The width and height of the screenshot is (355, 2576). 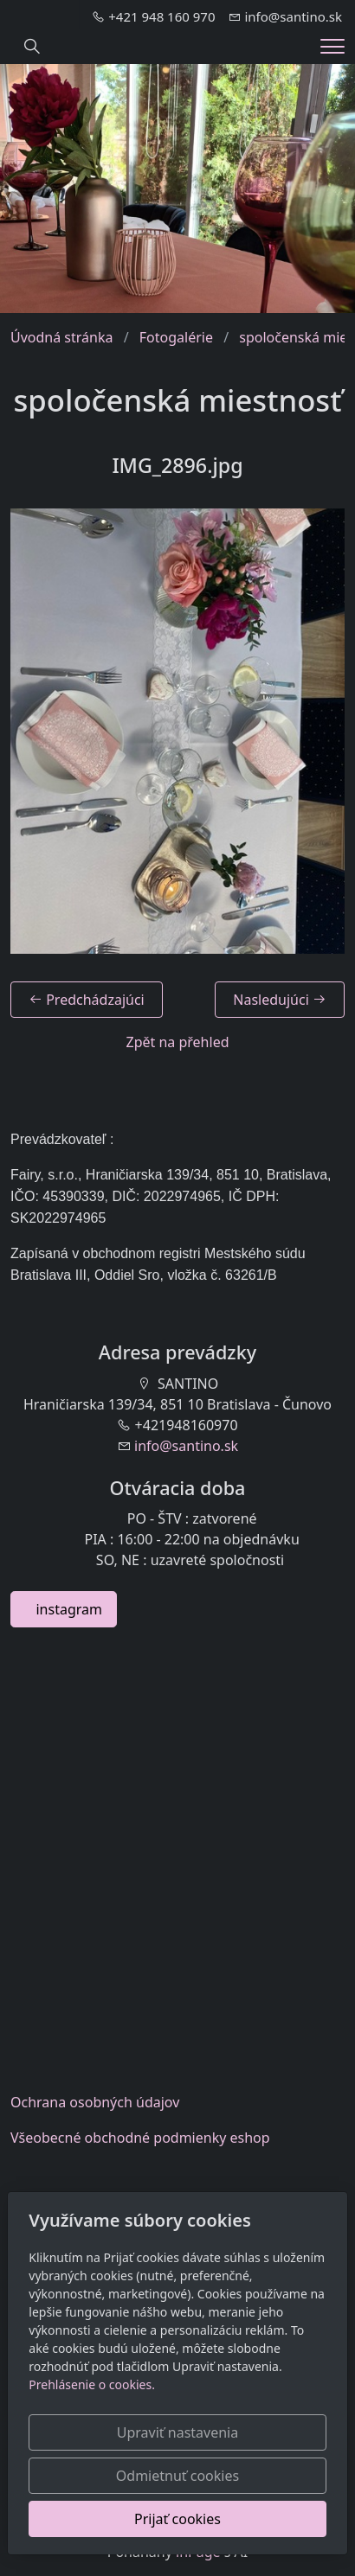 I want to click on Prehlásenie o cookies., so click(x=92, y=2384).